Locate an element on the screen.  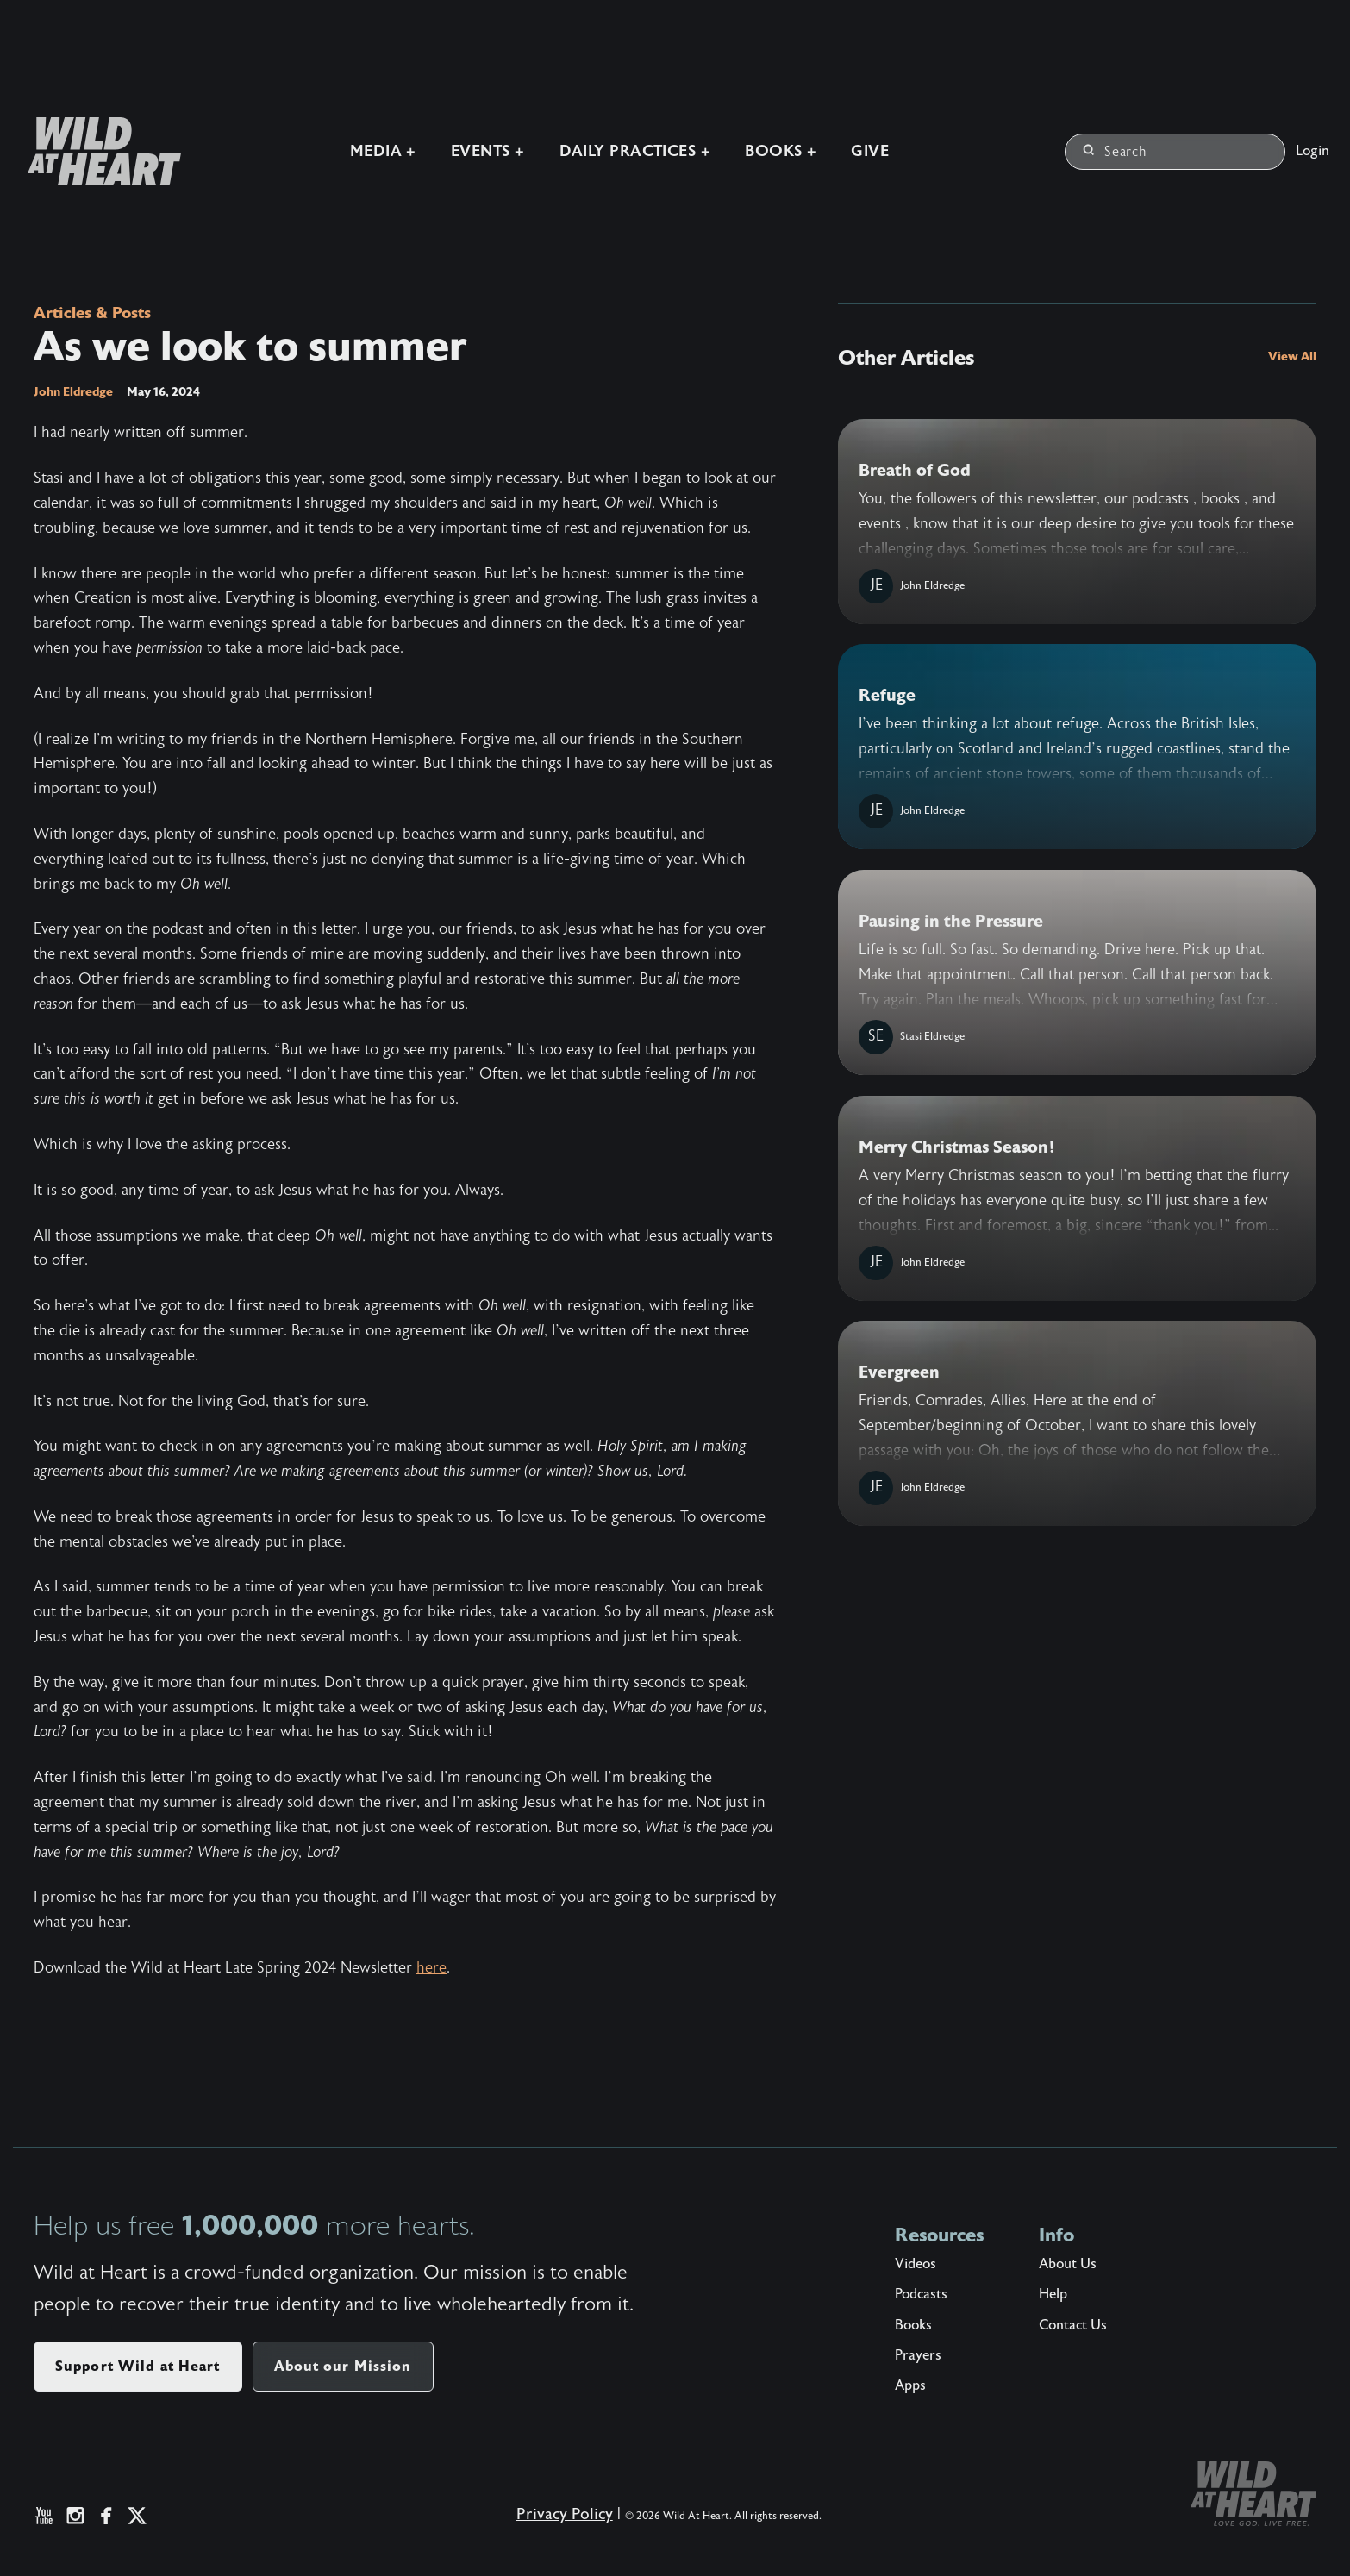
Videos is located at coordinates (915, 2265).